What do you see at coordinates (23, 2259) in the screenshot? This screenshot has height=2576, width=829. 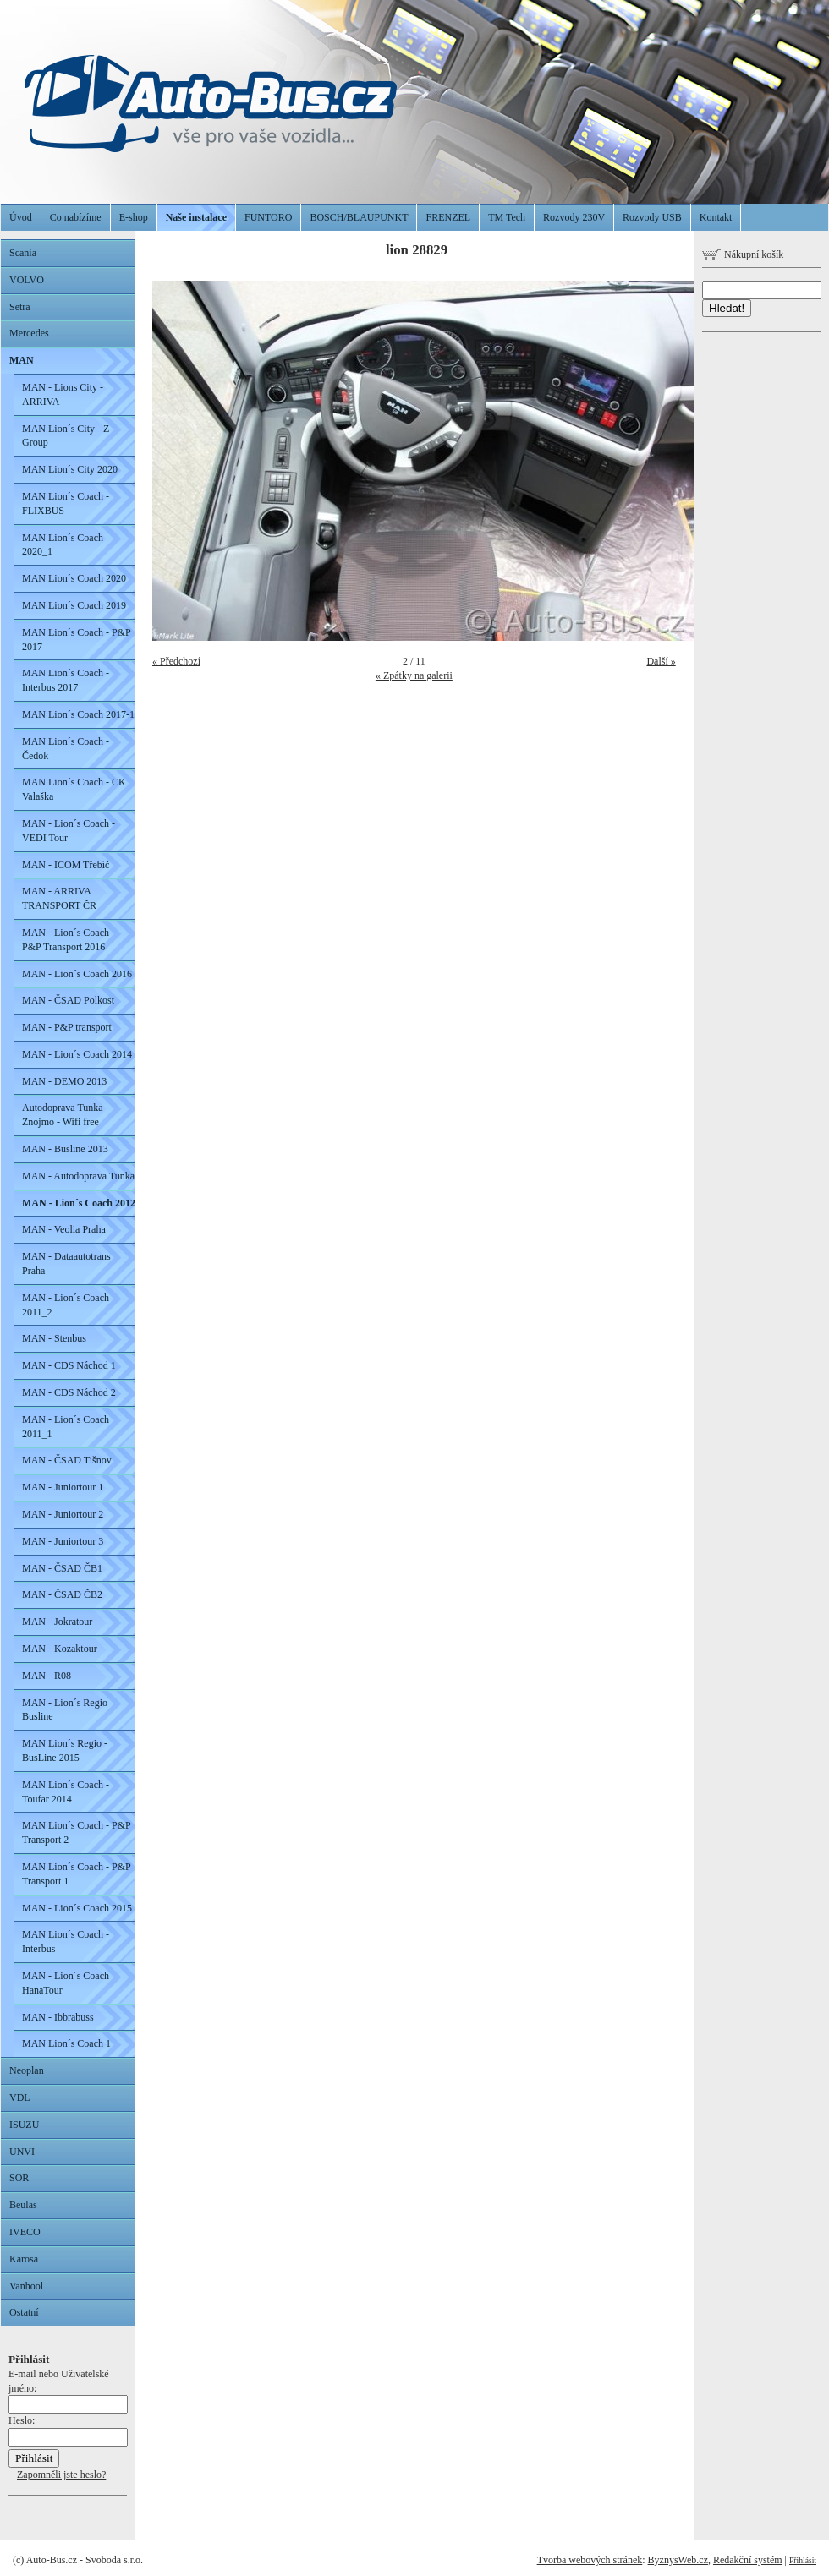 I see `Karosa` at bounding box center [23, 2259].